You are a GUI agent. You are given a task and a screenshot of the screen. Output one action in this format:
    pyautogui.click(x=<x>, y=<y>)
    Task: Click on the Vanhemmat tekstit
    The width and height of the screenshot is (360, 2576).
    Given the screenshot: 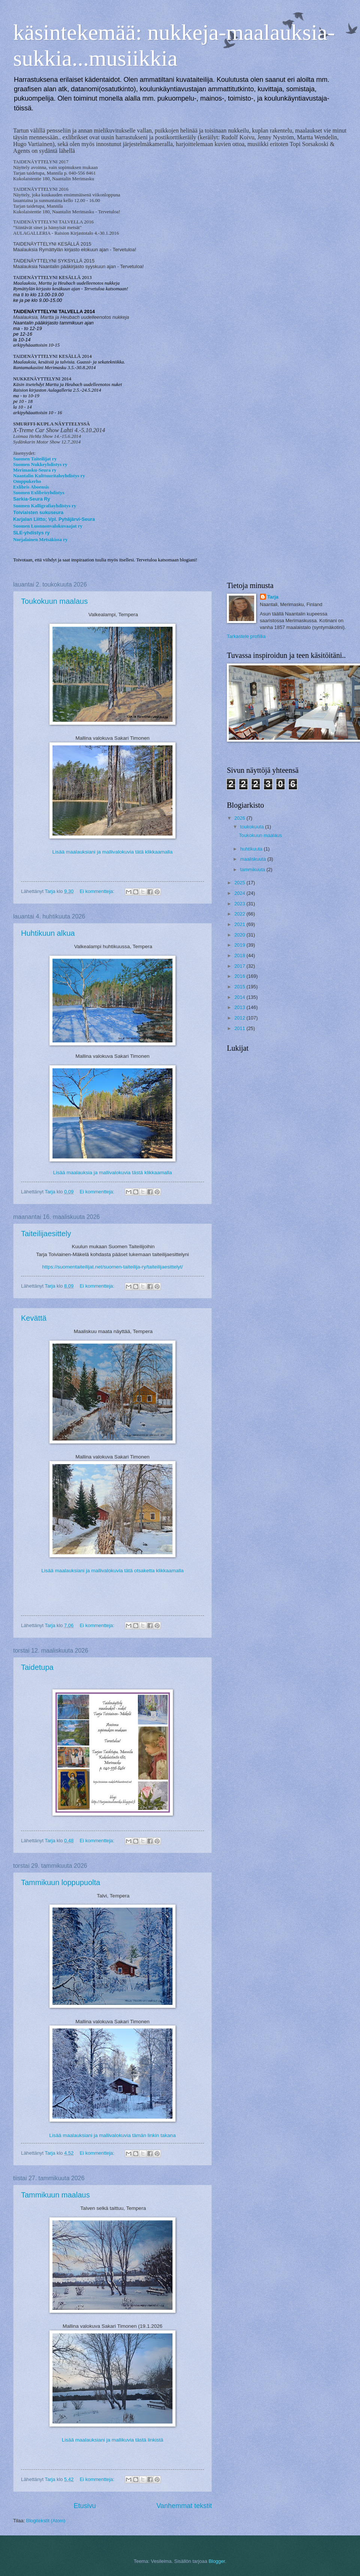 What is the action you would take?
    pyautogui.click(x=184, y=2506)
    